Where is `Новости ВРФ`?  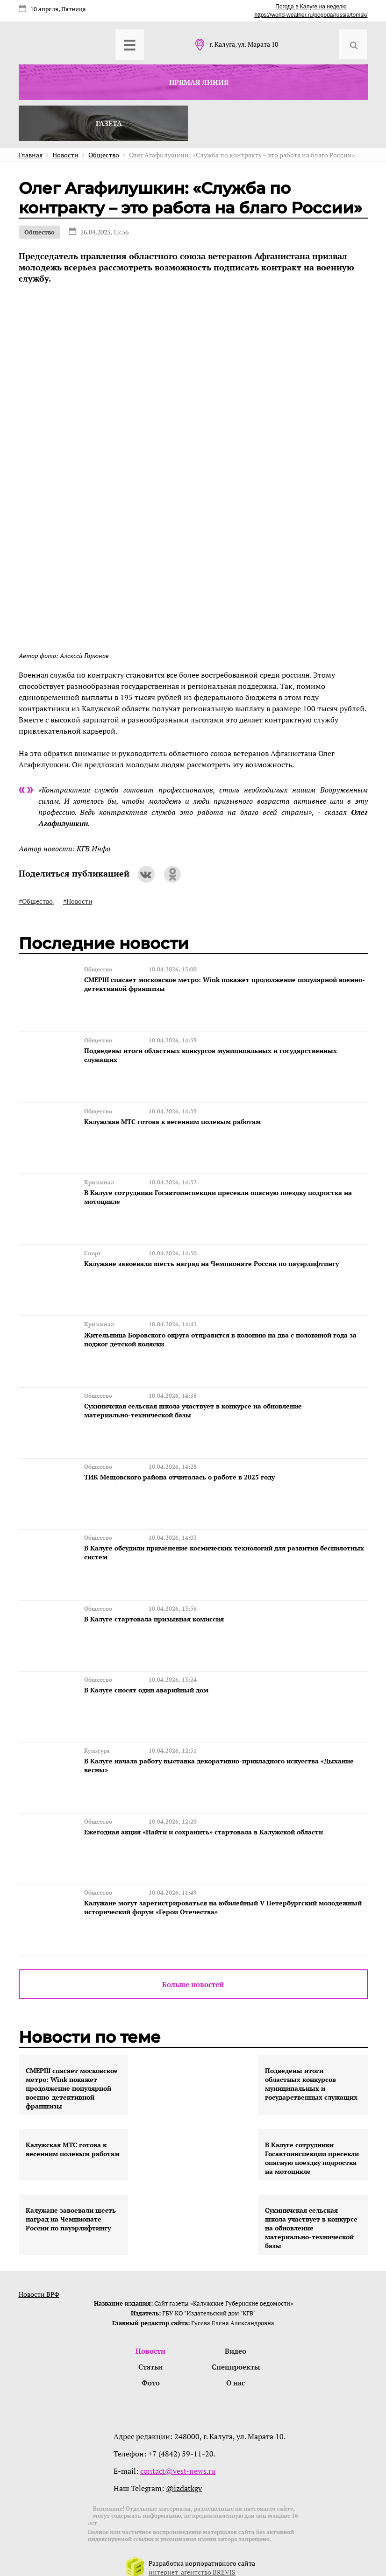
Новости ВРФ is located at coordinates (39, 2280).